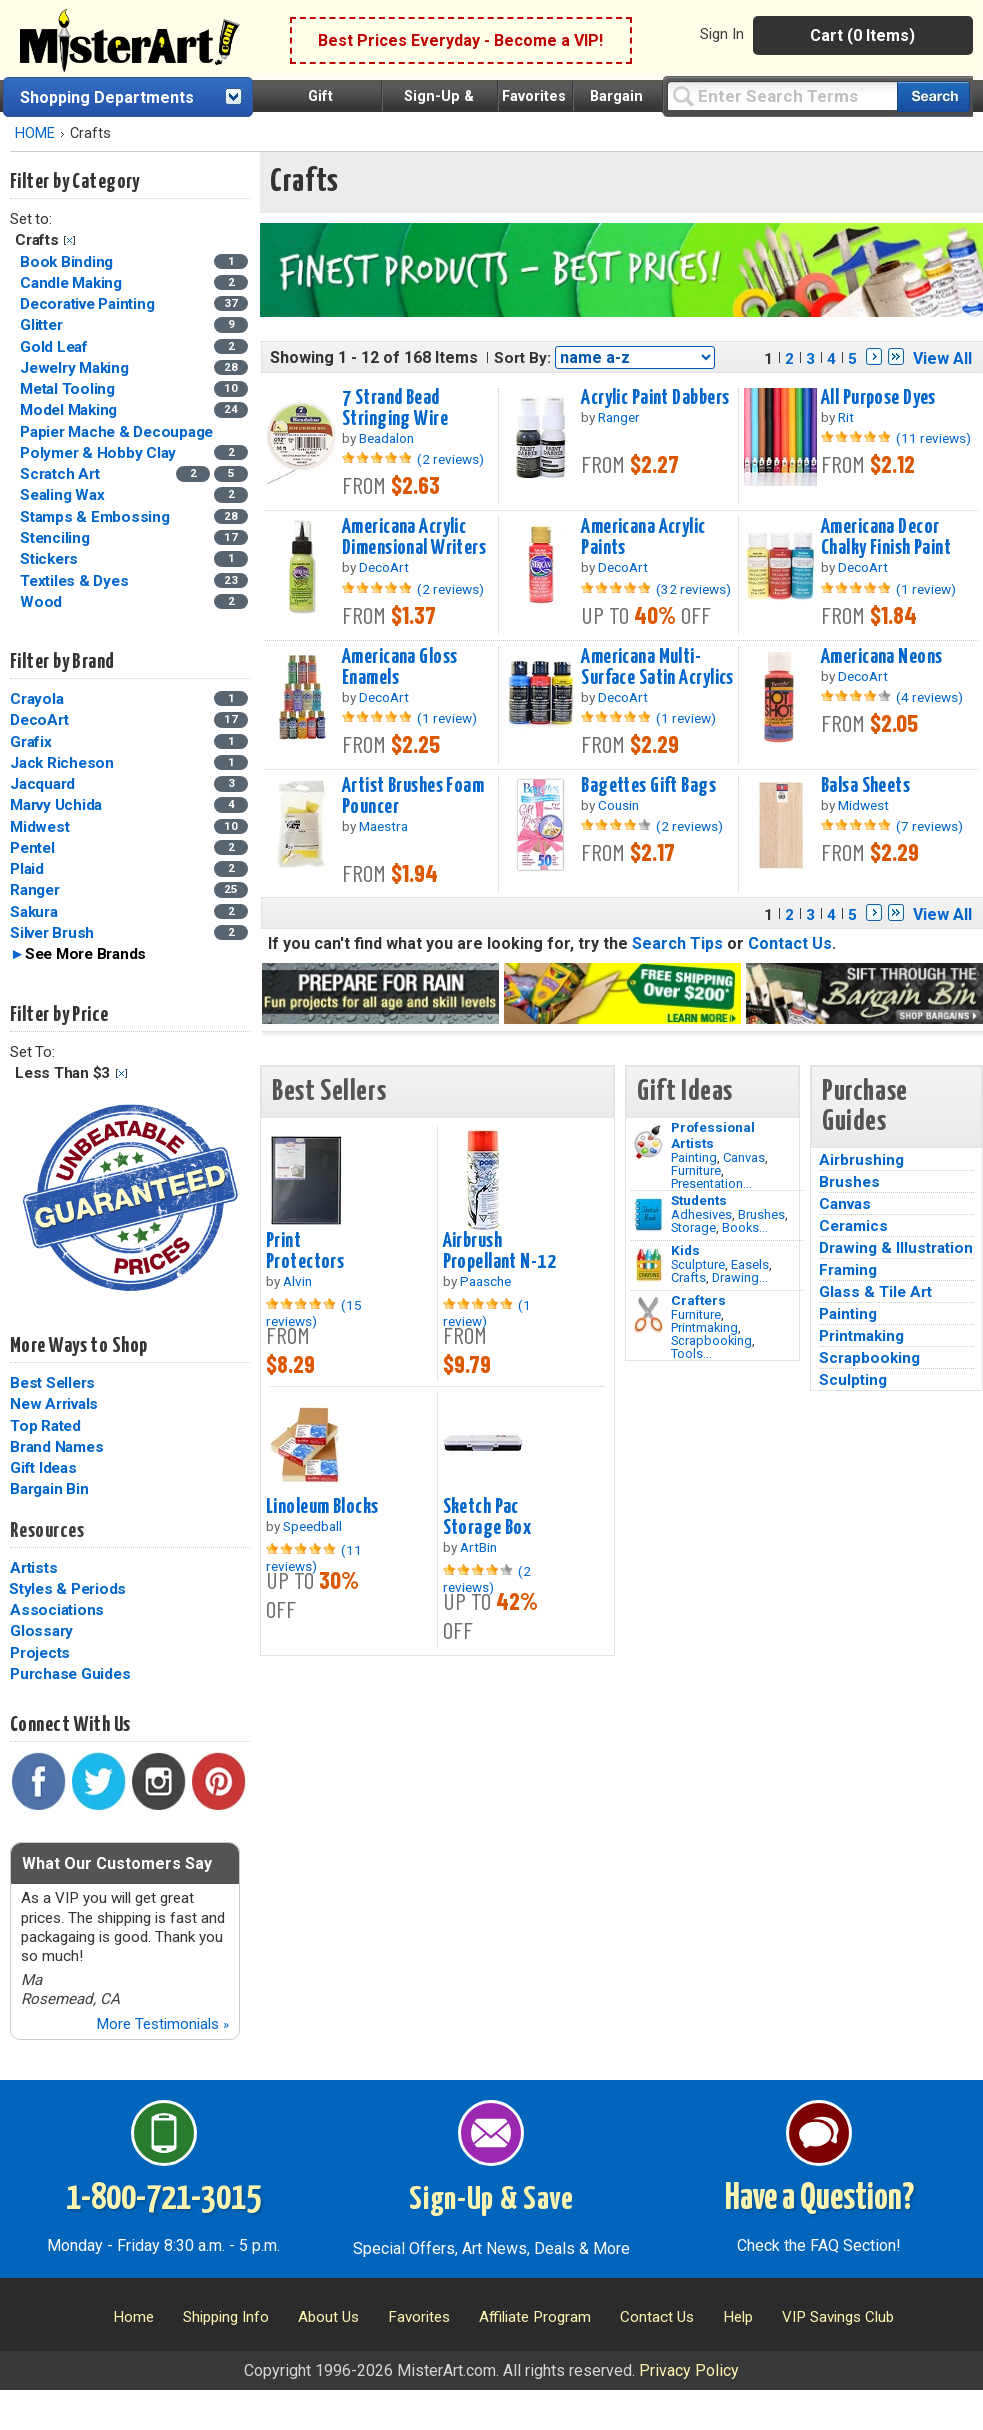  I want to click on Decorative Painting [Decorative Painting Category], so click(89, 304).